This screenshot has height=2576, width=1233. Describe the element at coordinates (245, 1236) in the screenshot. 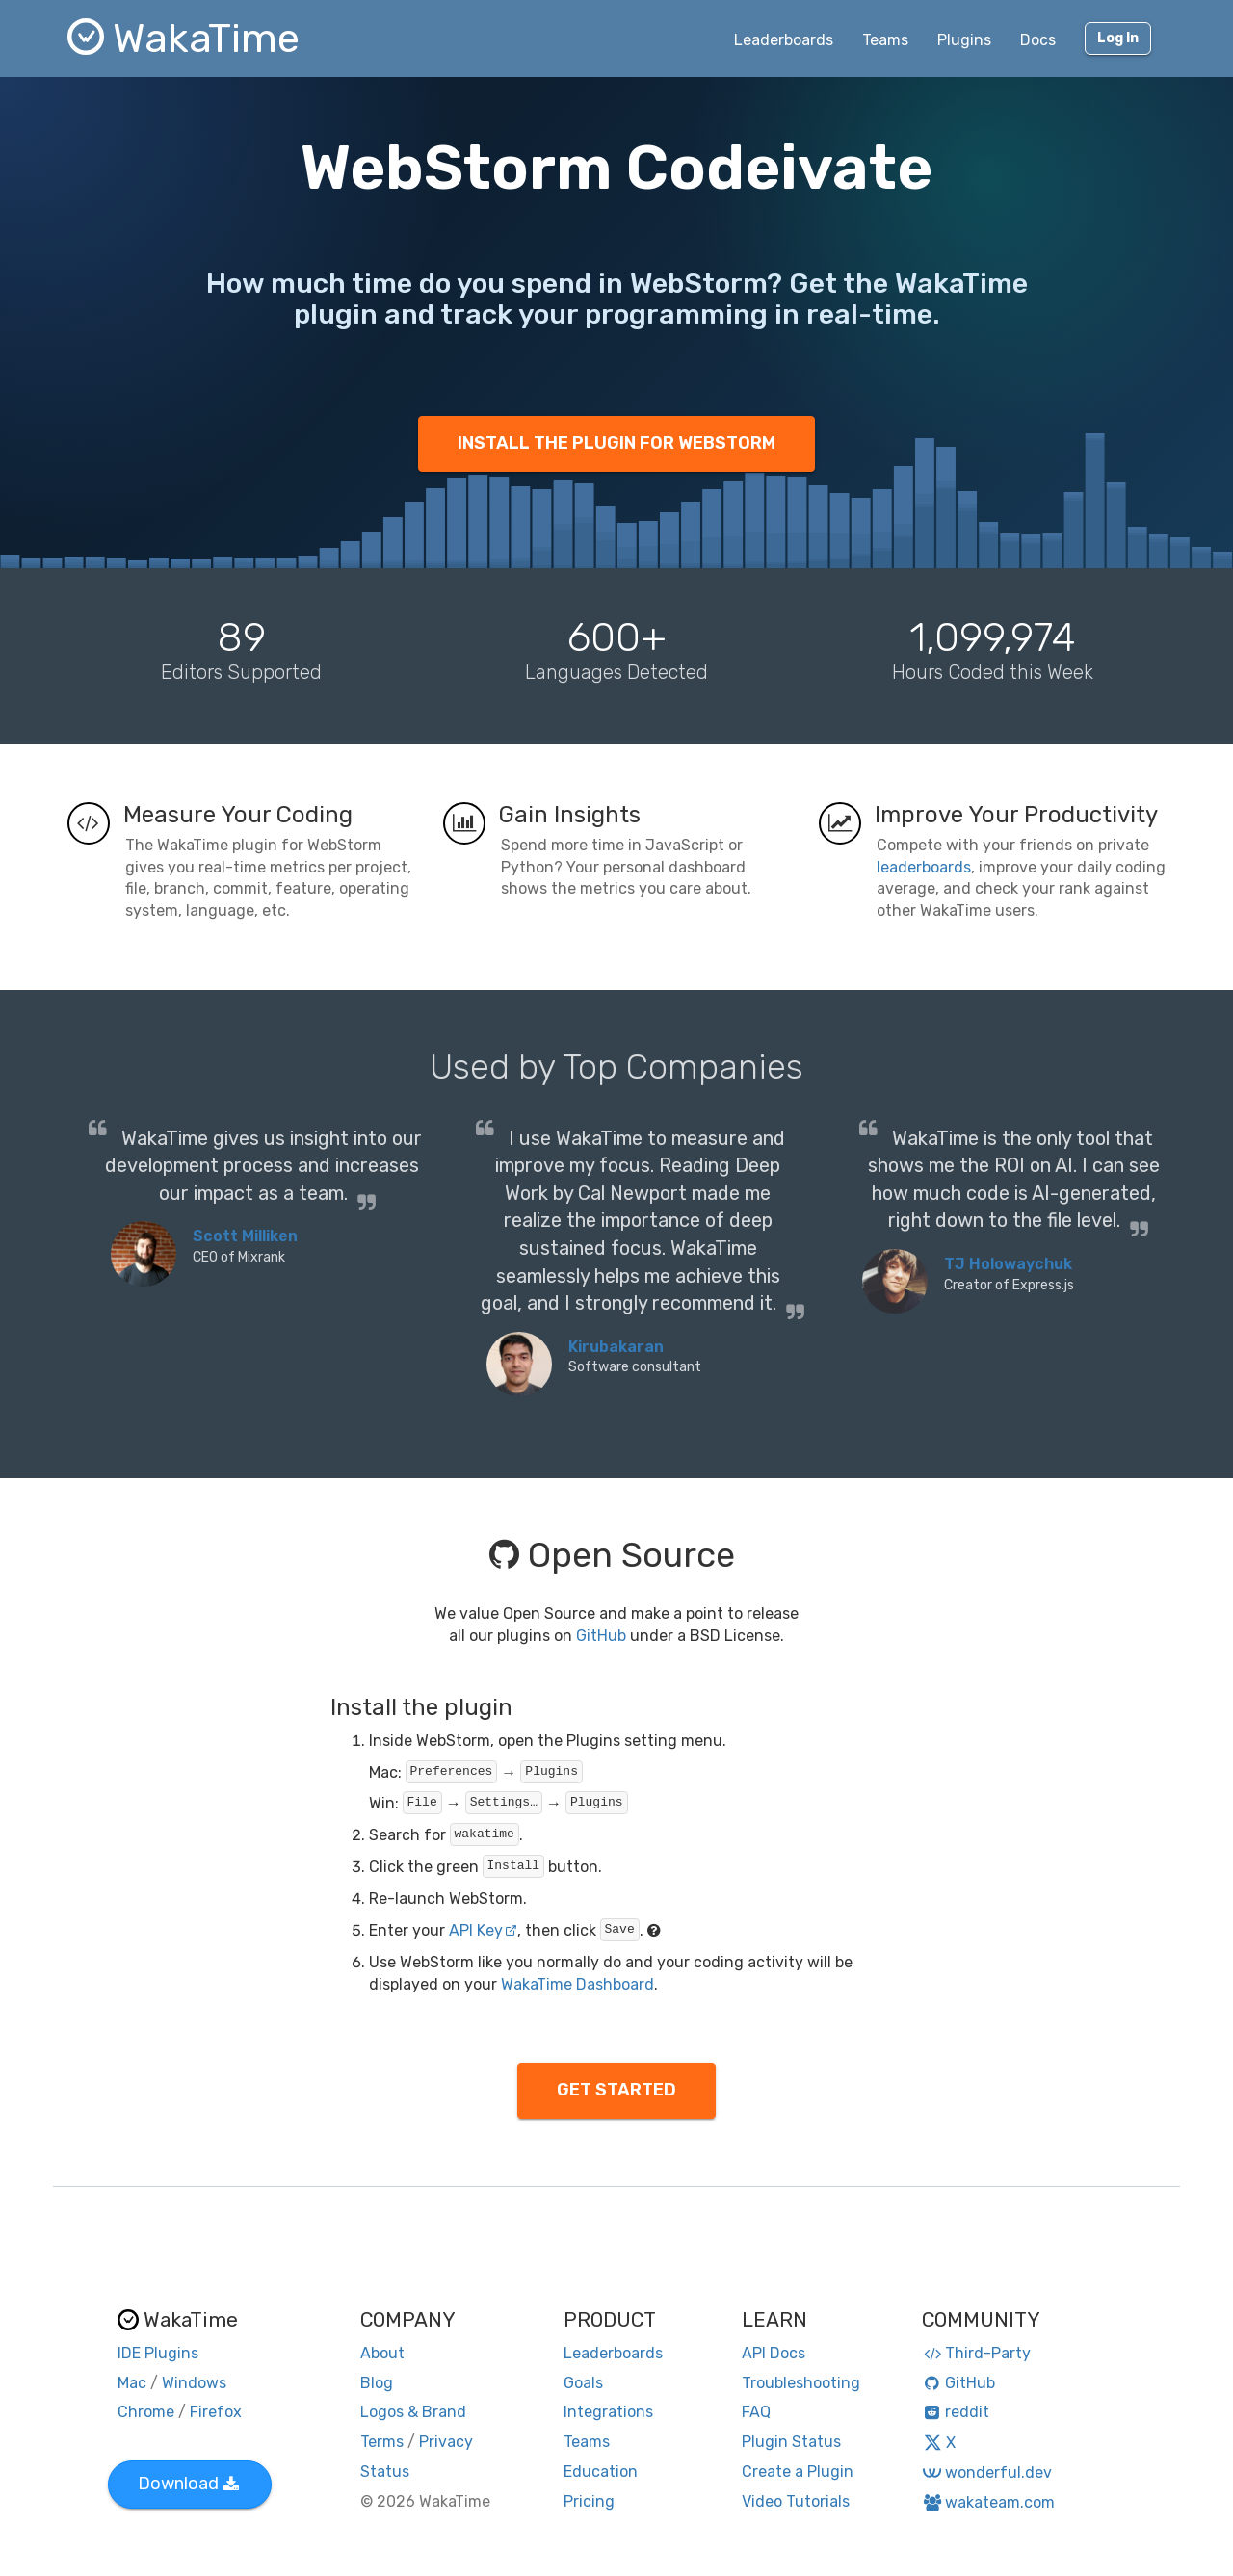

I see `Scott Milliken` at that location.